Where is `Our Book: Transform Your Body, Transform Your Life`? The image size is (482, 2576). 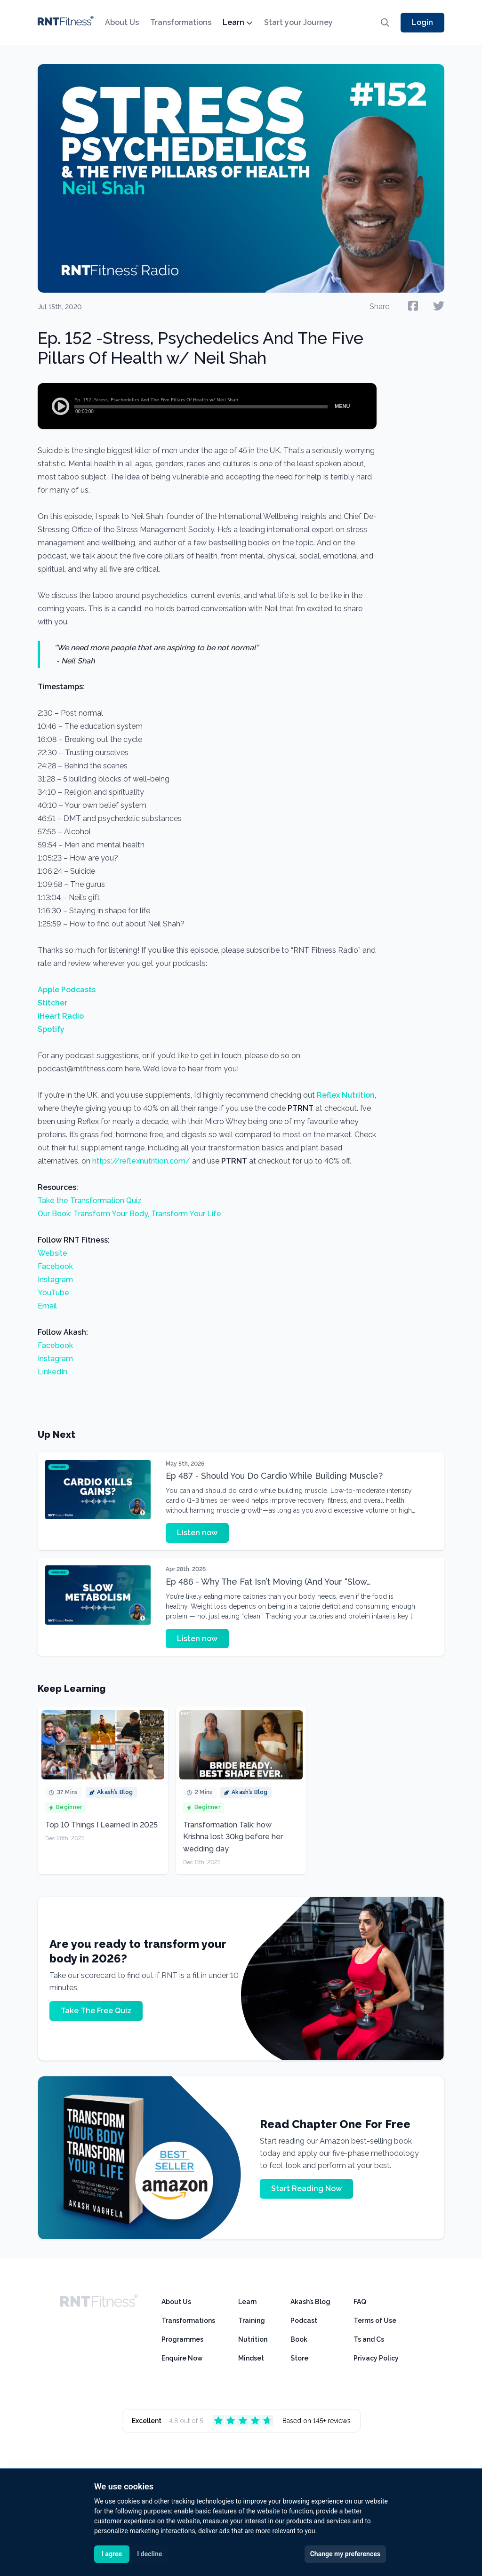
Our Book: Transform Your Body, Transform Your Life is located at coordinates (129, 1213).